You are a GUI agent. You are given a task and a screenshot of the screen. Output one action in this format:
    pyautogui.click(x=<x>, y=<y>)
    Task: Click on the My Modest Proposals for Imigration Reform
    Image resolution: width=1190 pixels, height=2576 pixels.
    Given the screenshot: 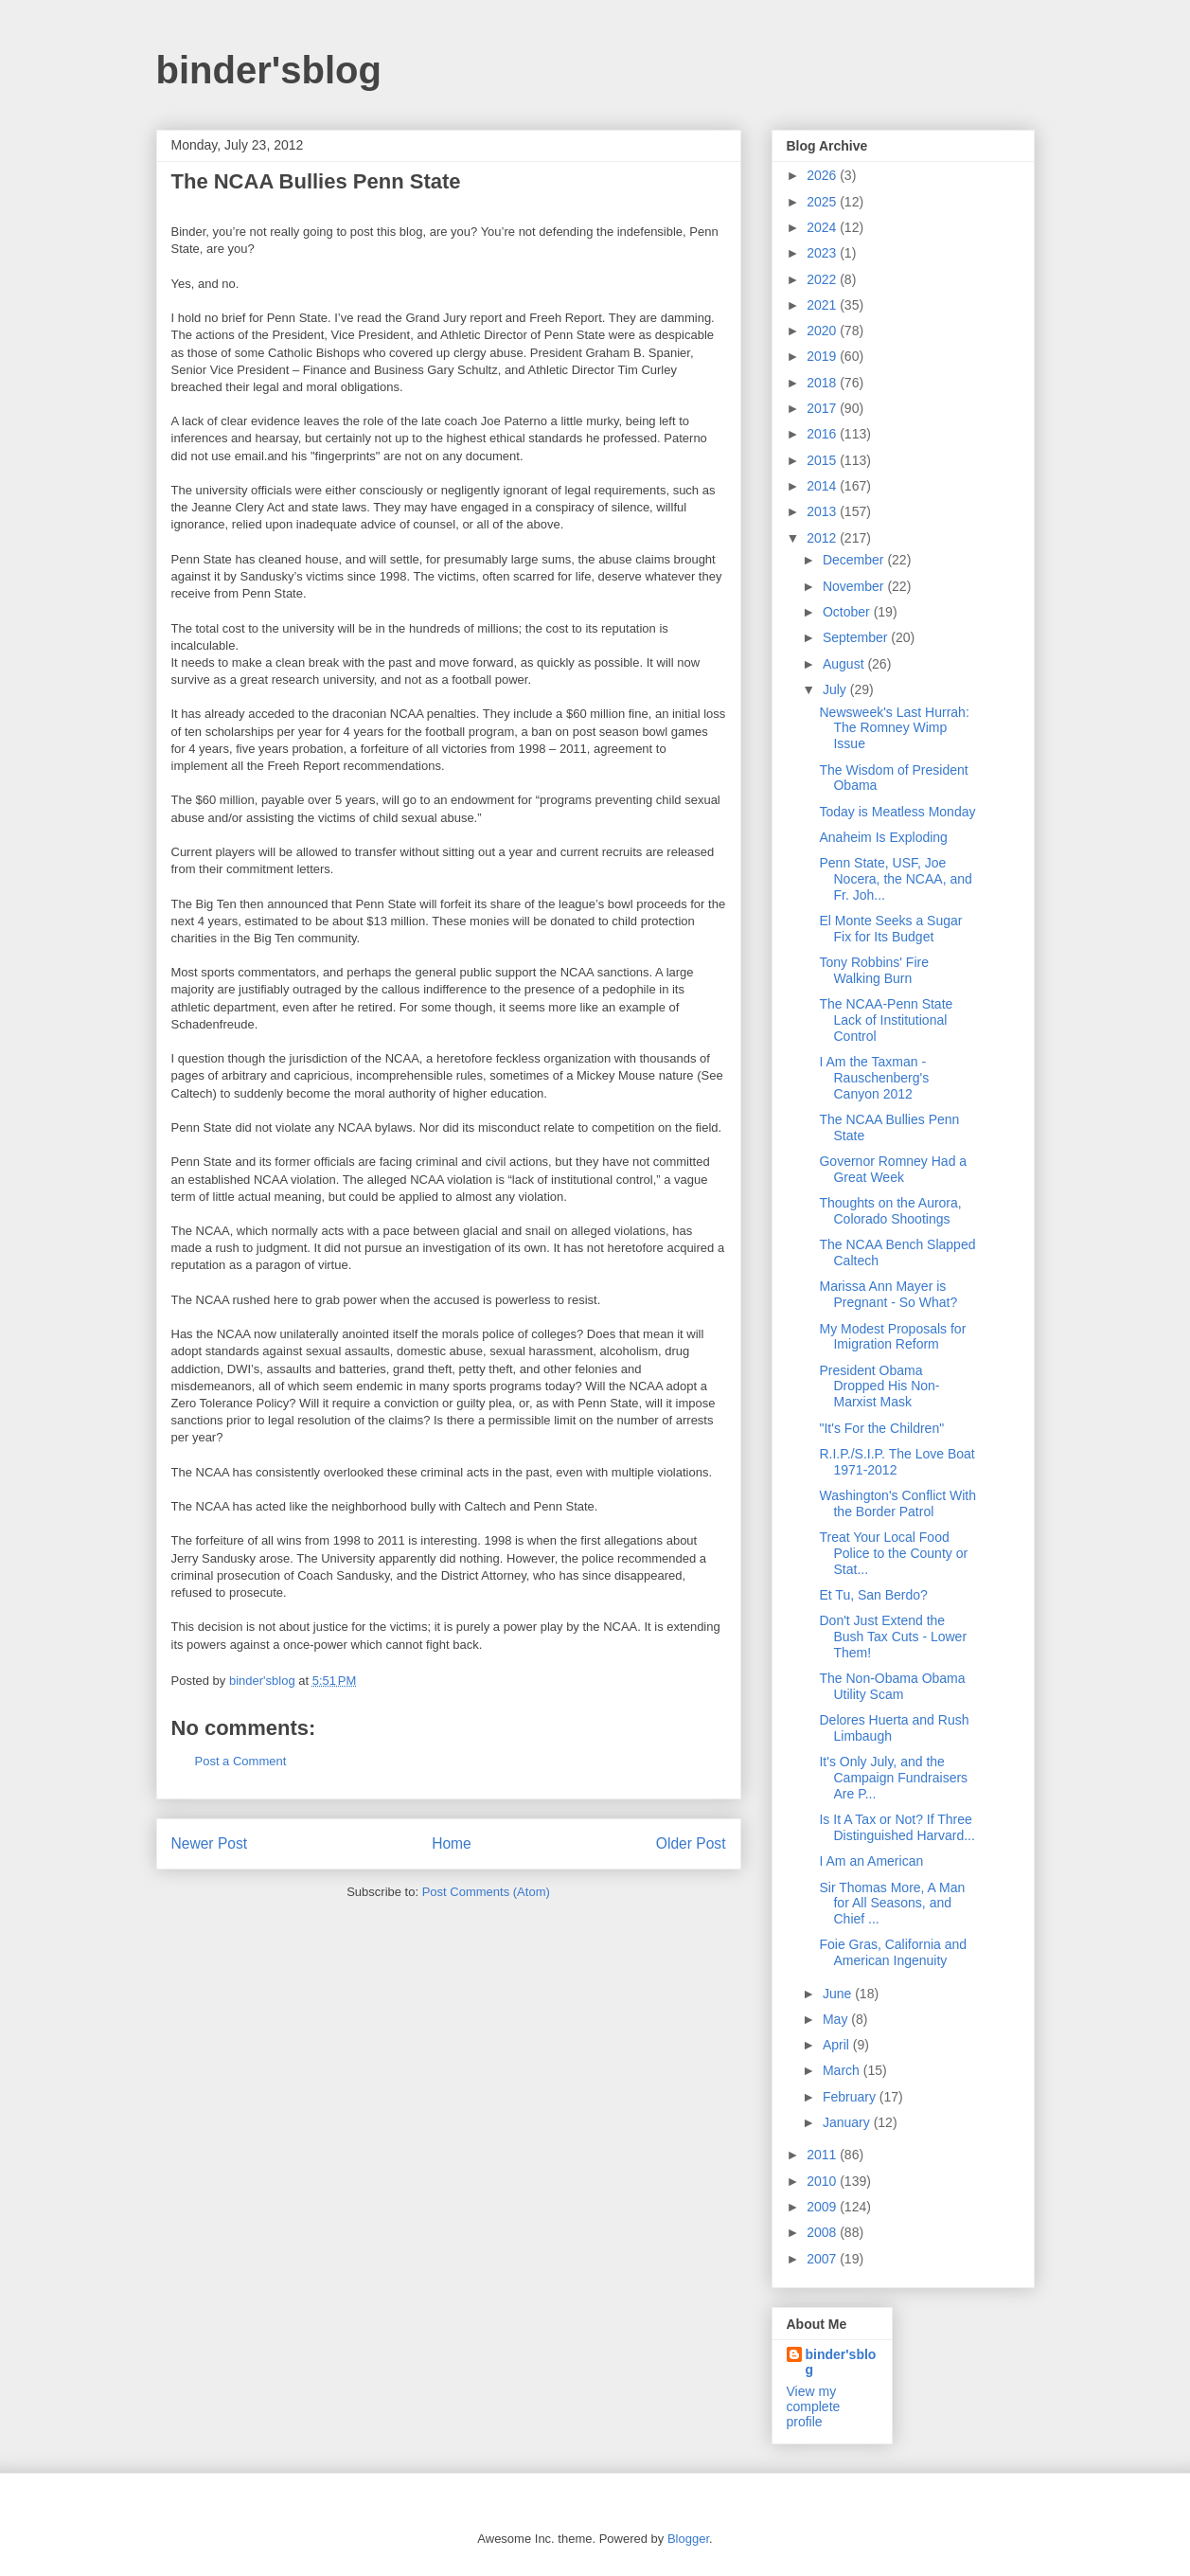 What is the action you would take?
    pyautogui.click(x=892, y=1336)
    